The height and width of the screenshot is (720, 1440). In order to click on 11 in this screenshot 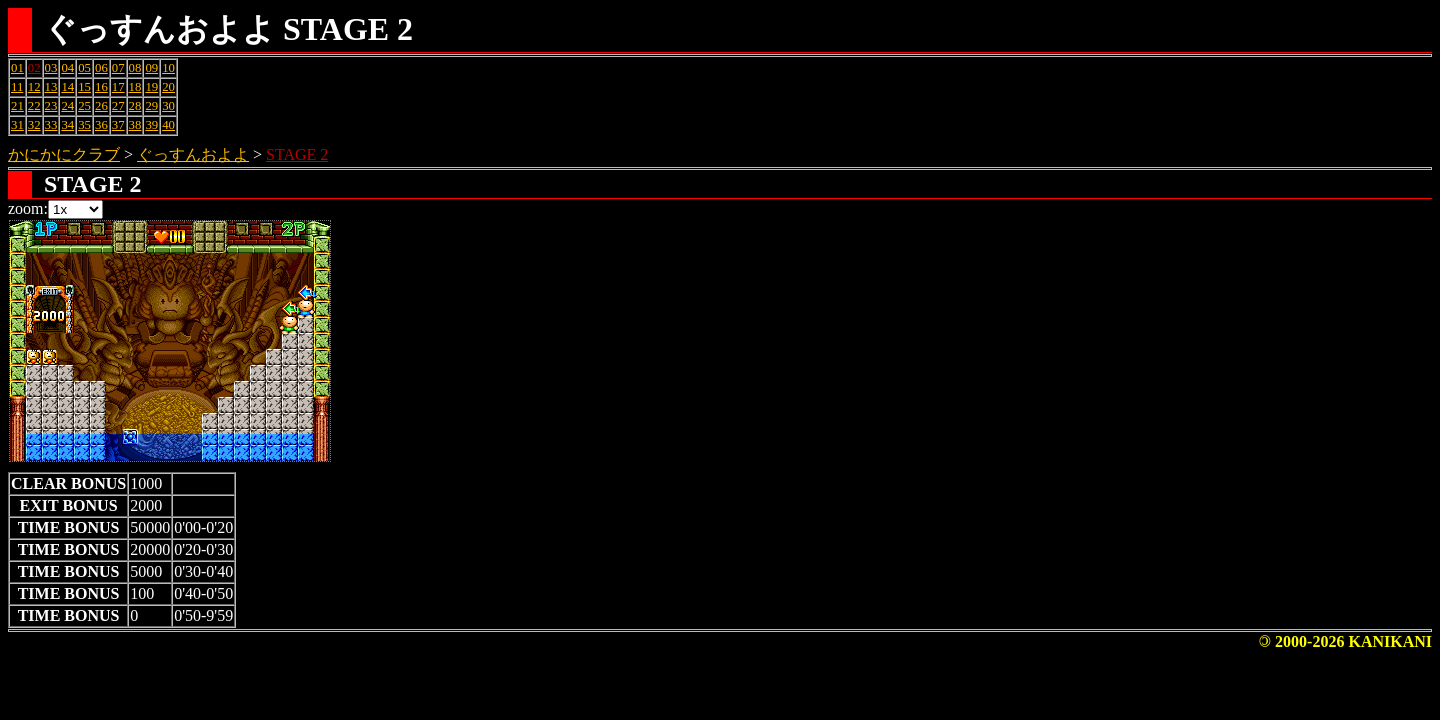, I will do `click(17, 87)`.